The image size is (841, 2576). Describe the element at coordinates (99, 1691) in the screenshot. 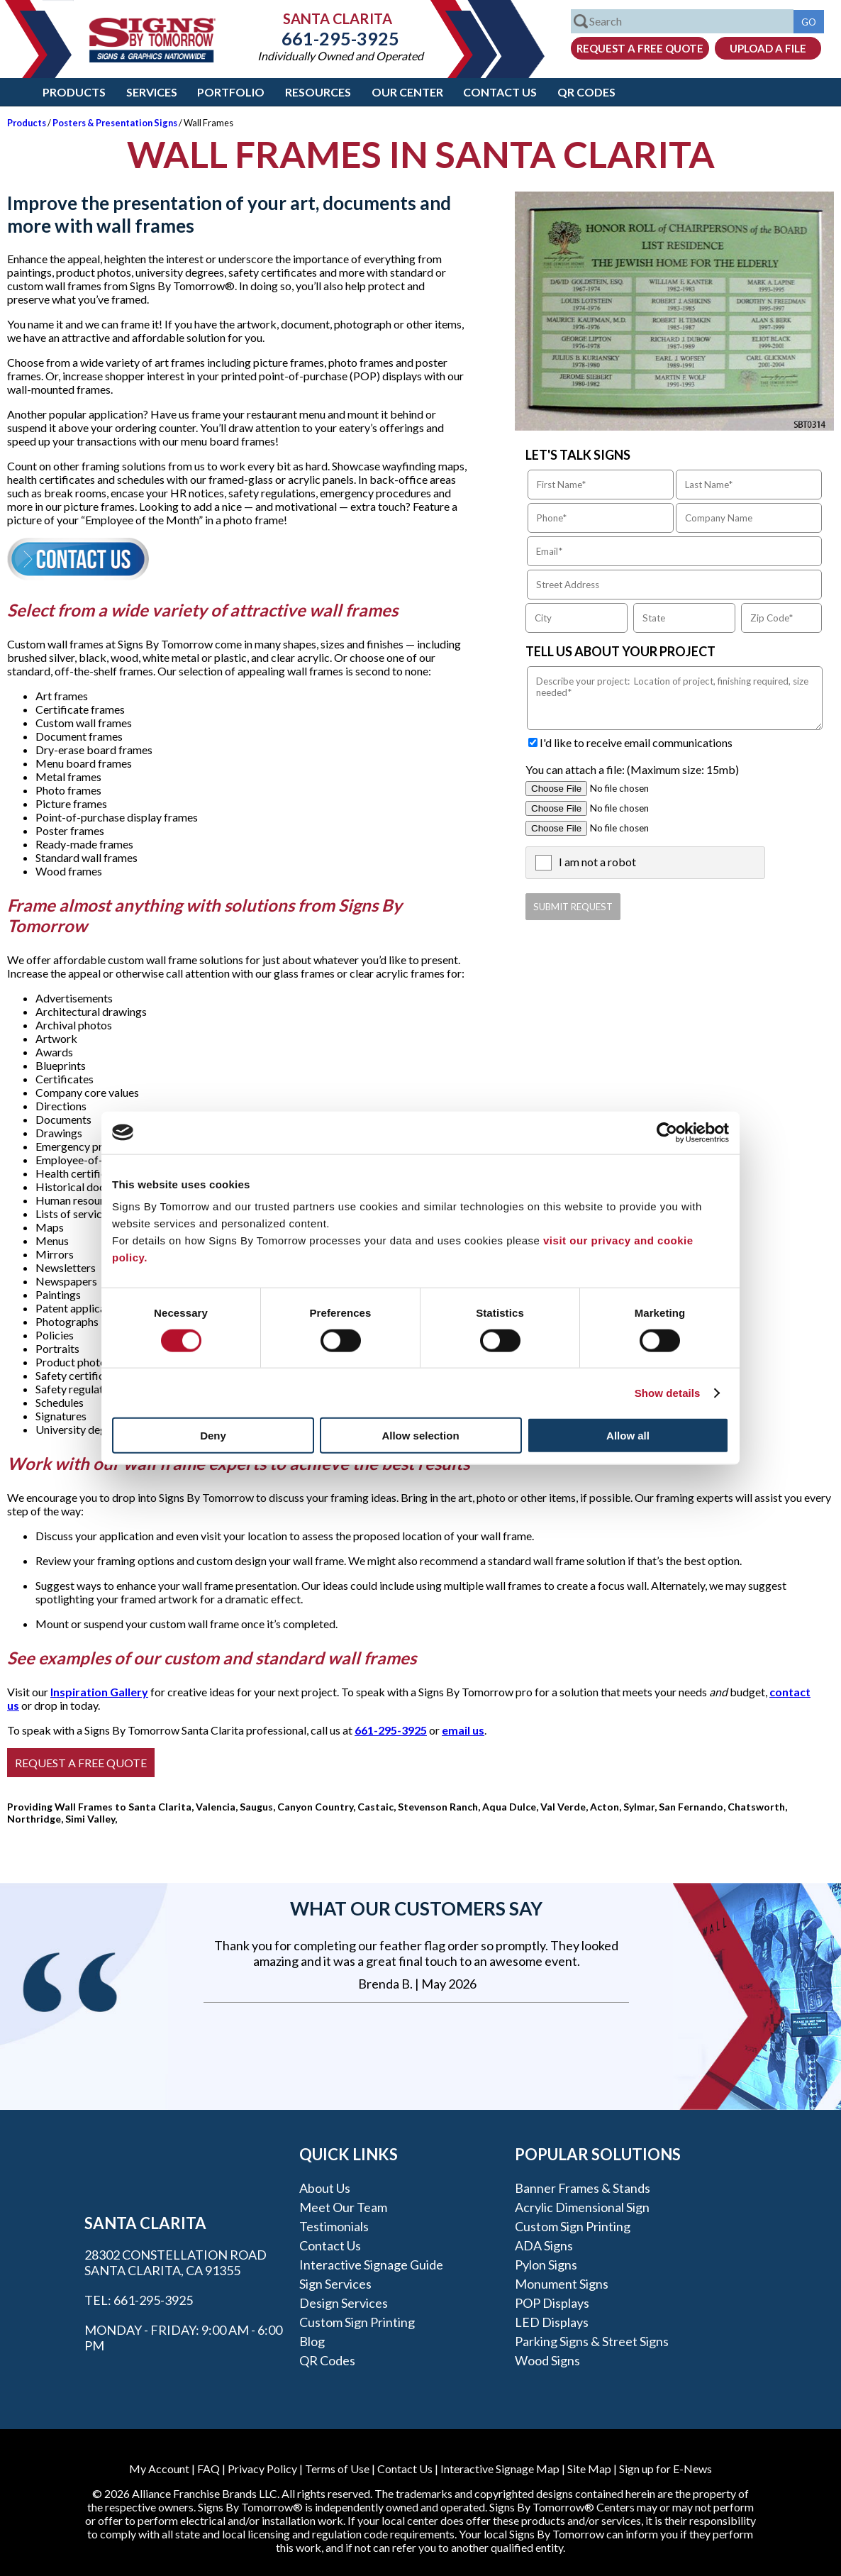

I see `Inspiration Gallery` at that location.